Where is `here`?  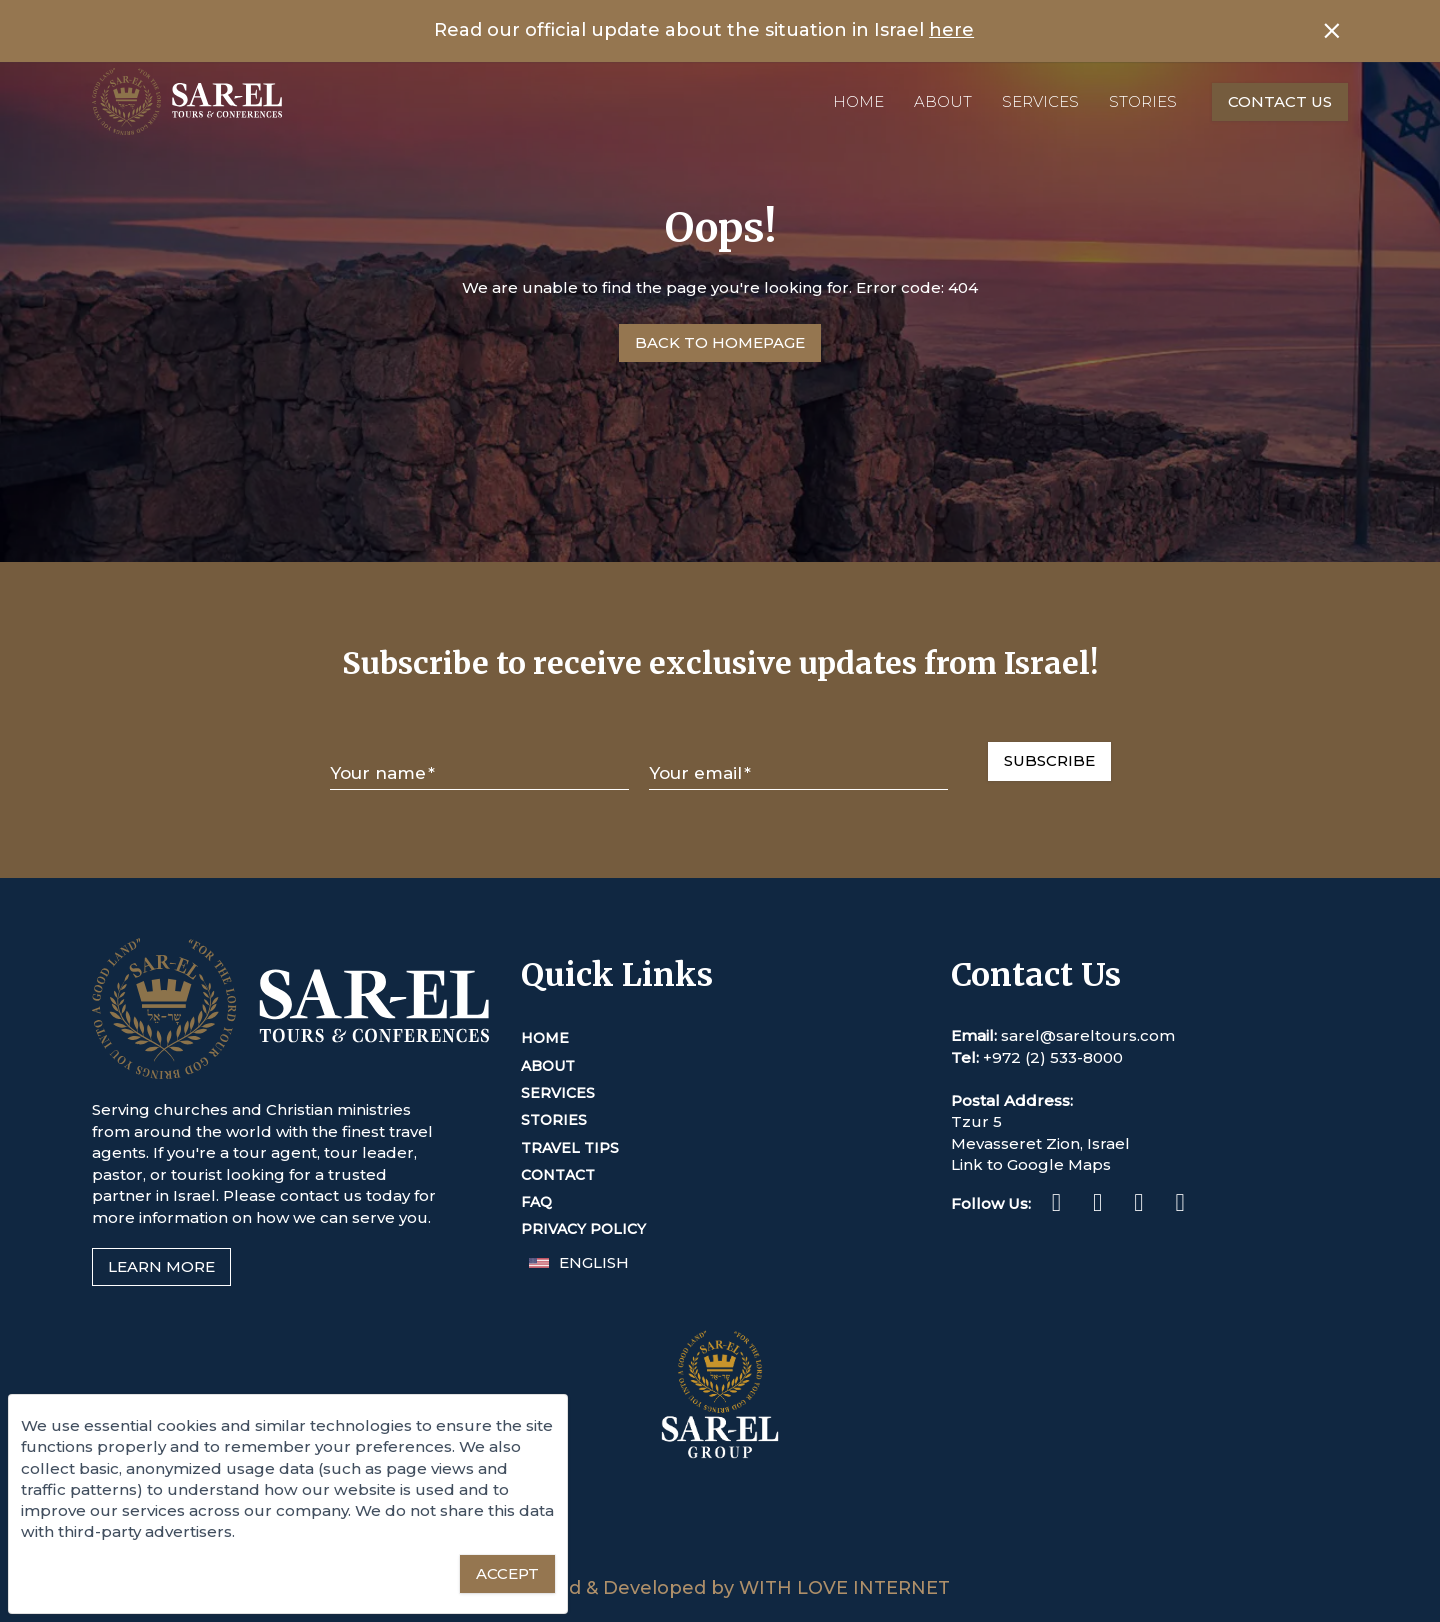 here is located at coordinates (951, 30).